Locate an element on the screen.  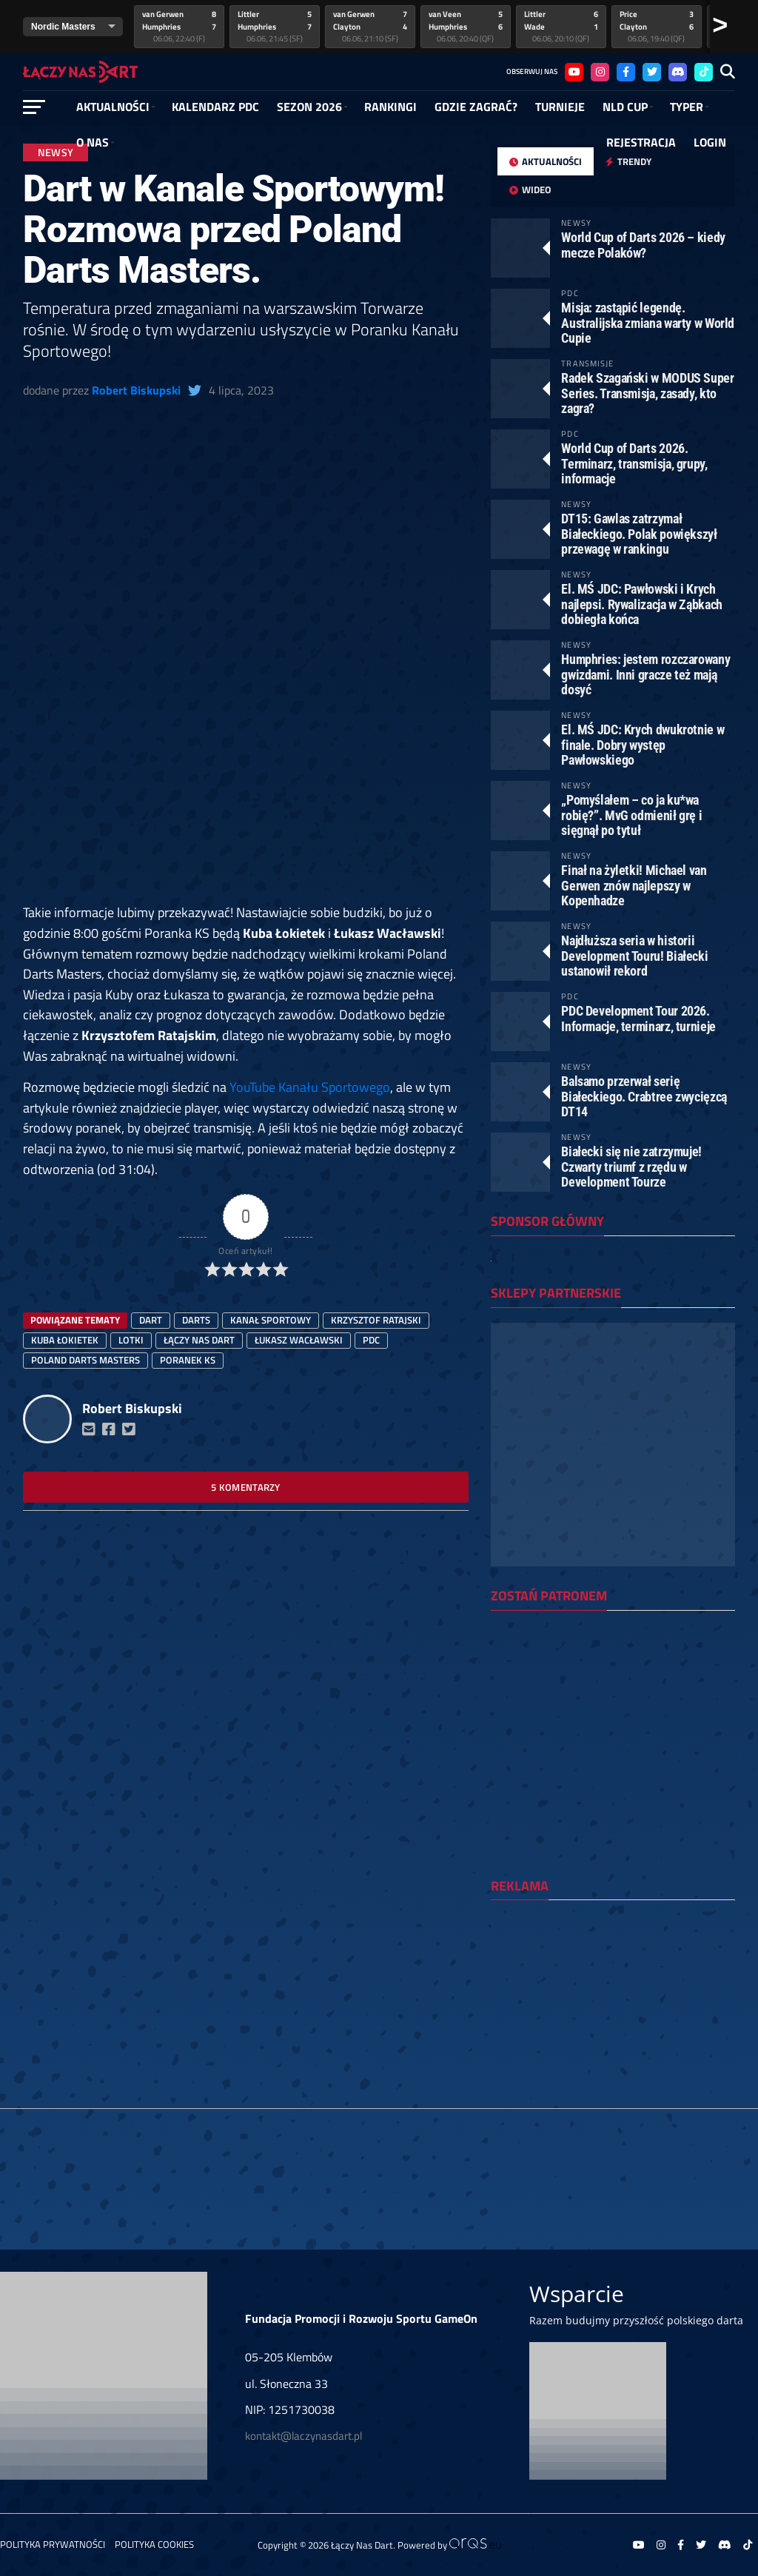
Balsamo przerwał serię Białeckiego. Crabtree zwycięzcą DT14 is located at coordinates (644, 1095).